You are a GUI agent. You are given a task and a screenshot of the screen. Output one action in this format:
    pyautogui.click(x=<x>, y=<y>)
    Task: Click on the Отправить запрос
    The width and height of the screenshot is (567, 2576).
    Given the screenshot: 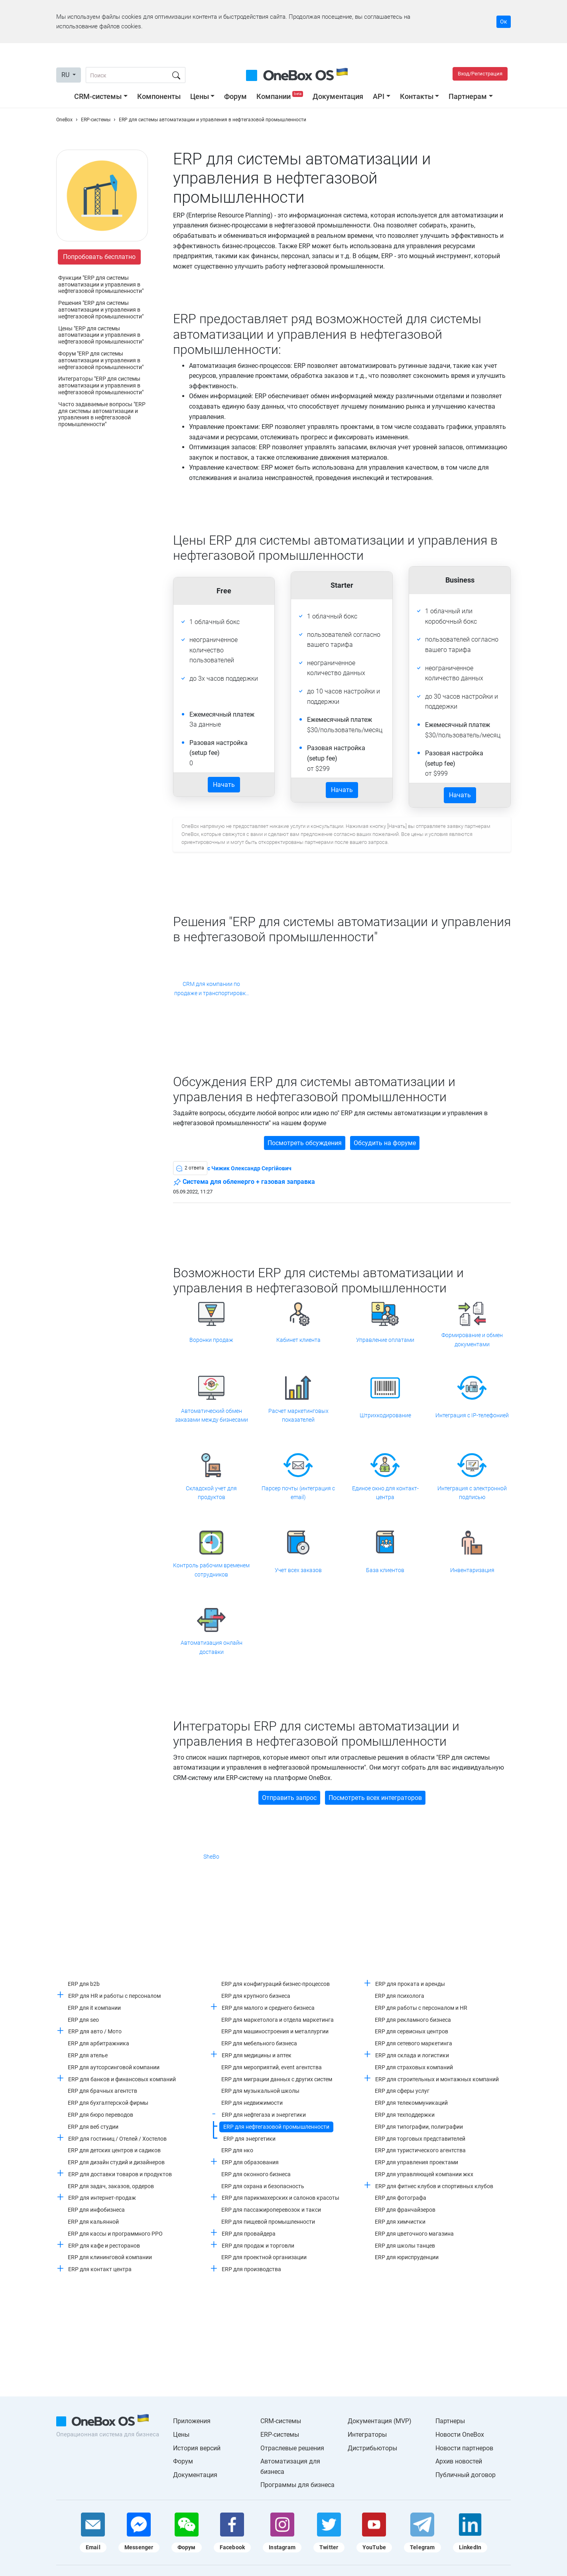 What is the action you would take?
    pyautogui.click(x=289, y=1798)
    